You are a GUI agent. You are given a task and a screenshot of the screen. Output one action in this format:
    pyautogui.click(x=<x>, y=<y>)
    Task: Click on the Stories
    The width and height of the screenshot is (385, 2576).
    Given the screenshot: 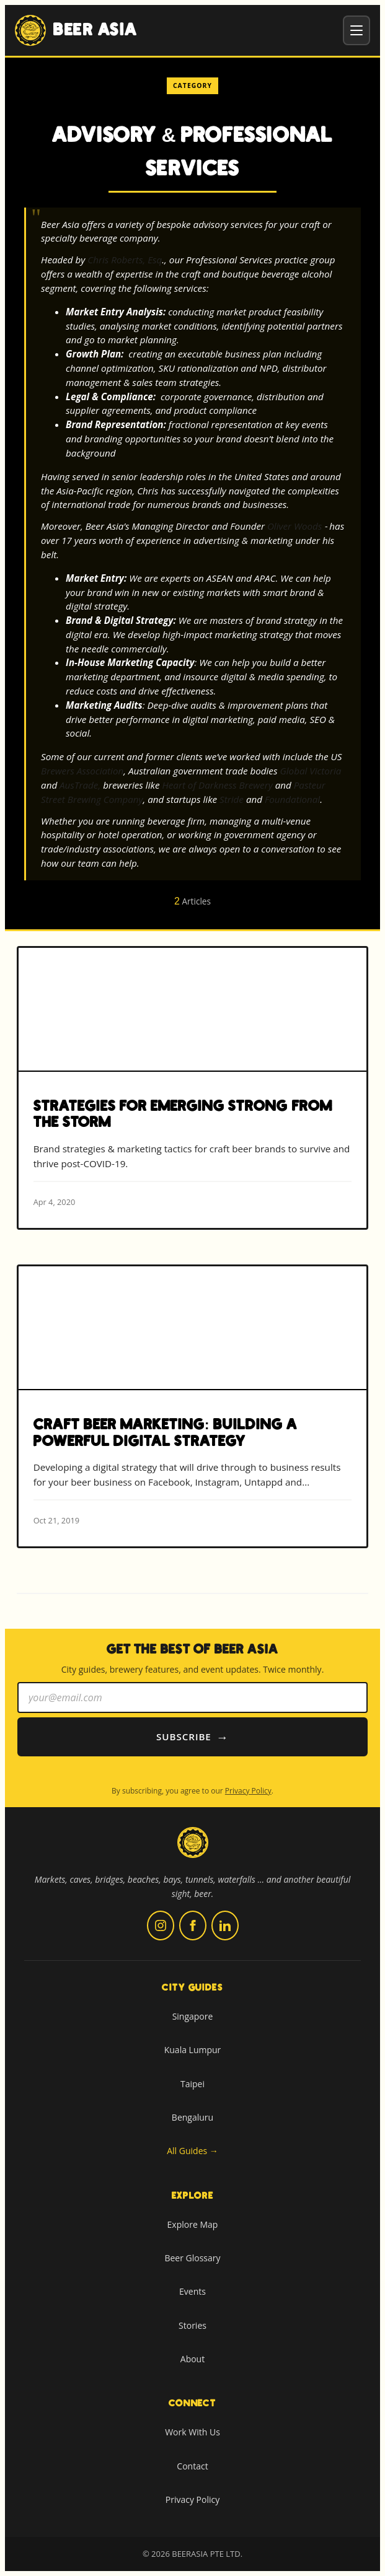 What is the action you would take?
    pyautogui.click(x=192, y=2325)
    